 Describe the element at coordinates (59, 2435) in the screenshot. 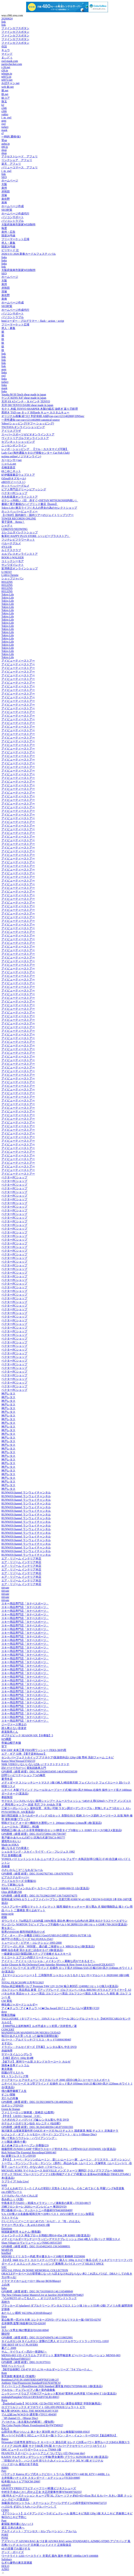

I see `青いパパイヤの香り HDニューマスター版/トラン・ヌー・イェン・ケー[DVD]【返品種別A】` at that location.